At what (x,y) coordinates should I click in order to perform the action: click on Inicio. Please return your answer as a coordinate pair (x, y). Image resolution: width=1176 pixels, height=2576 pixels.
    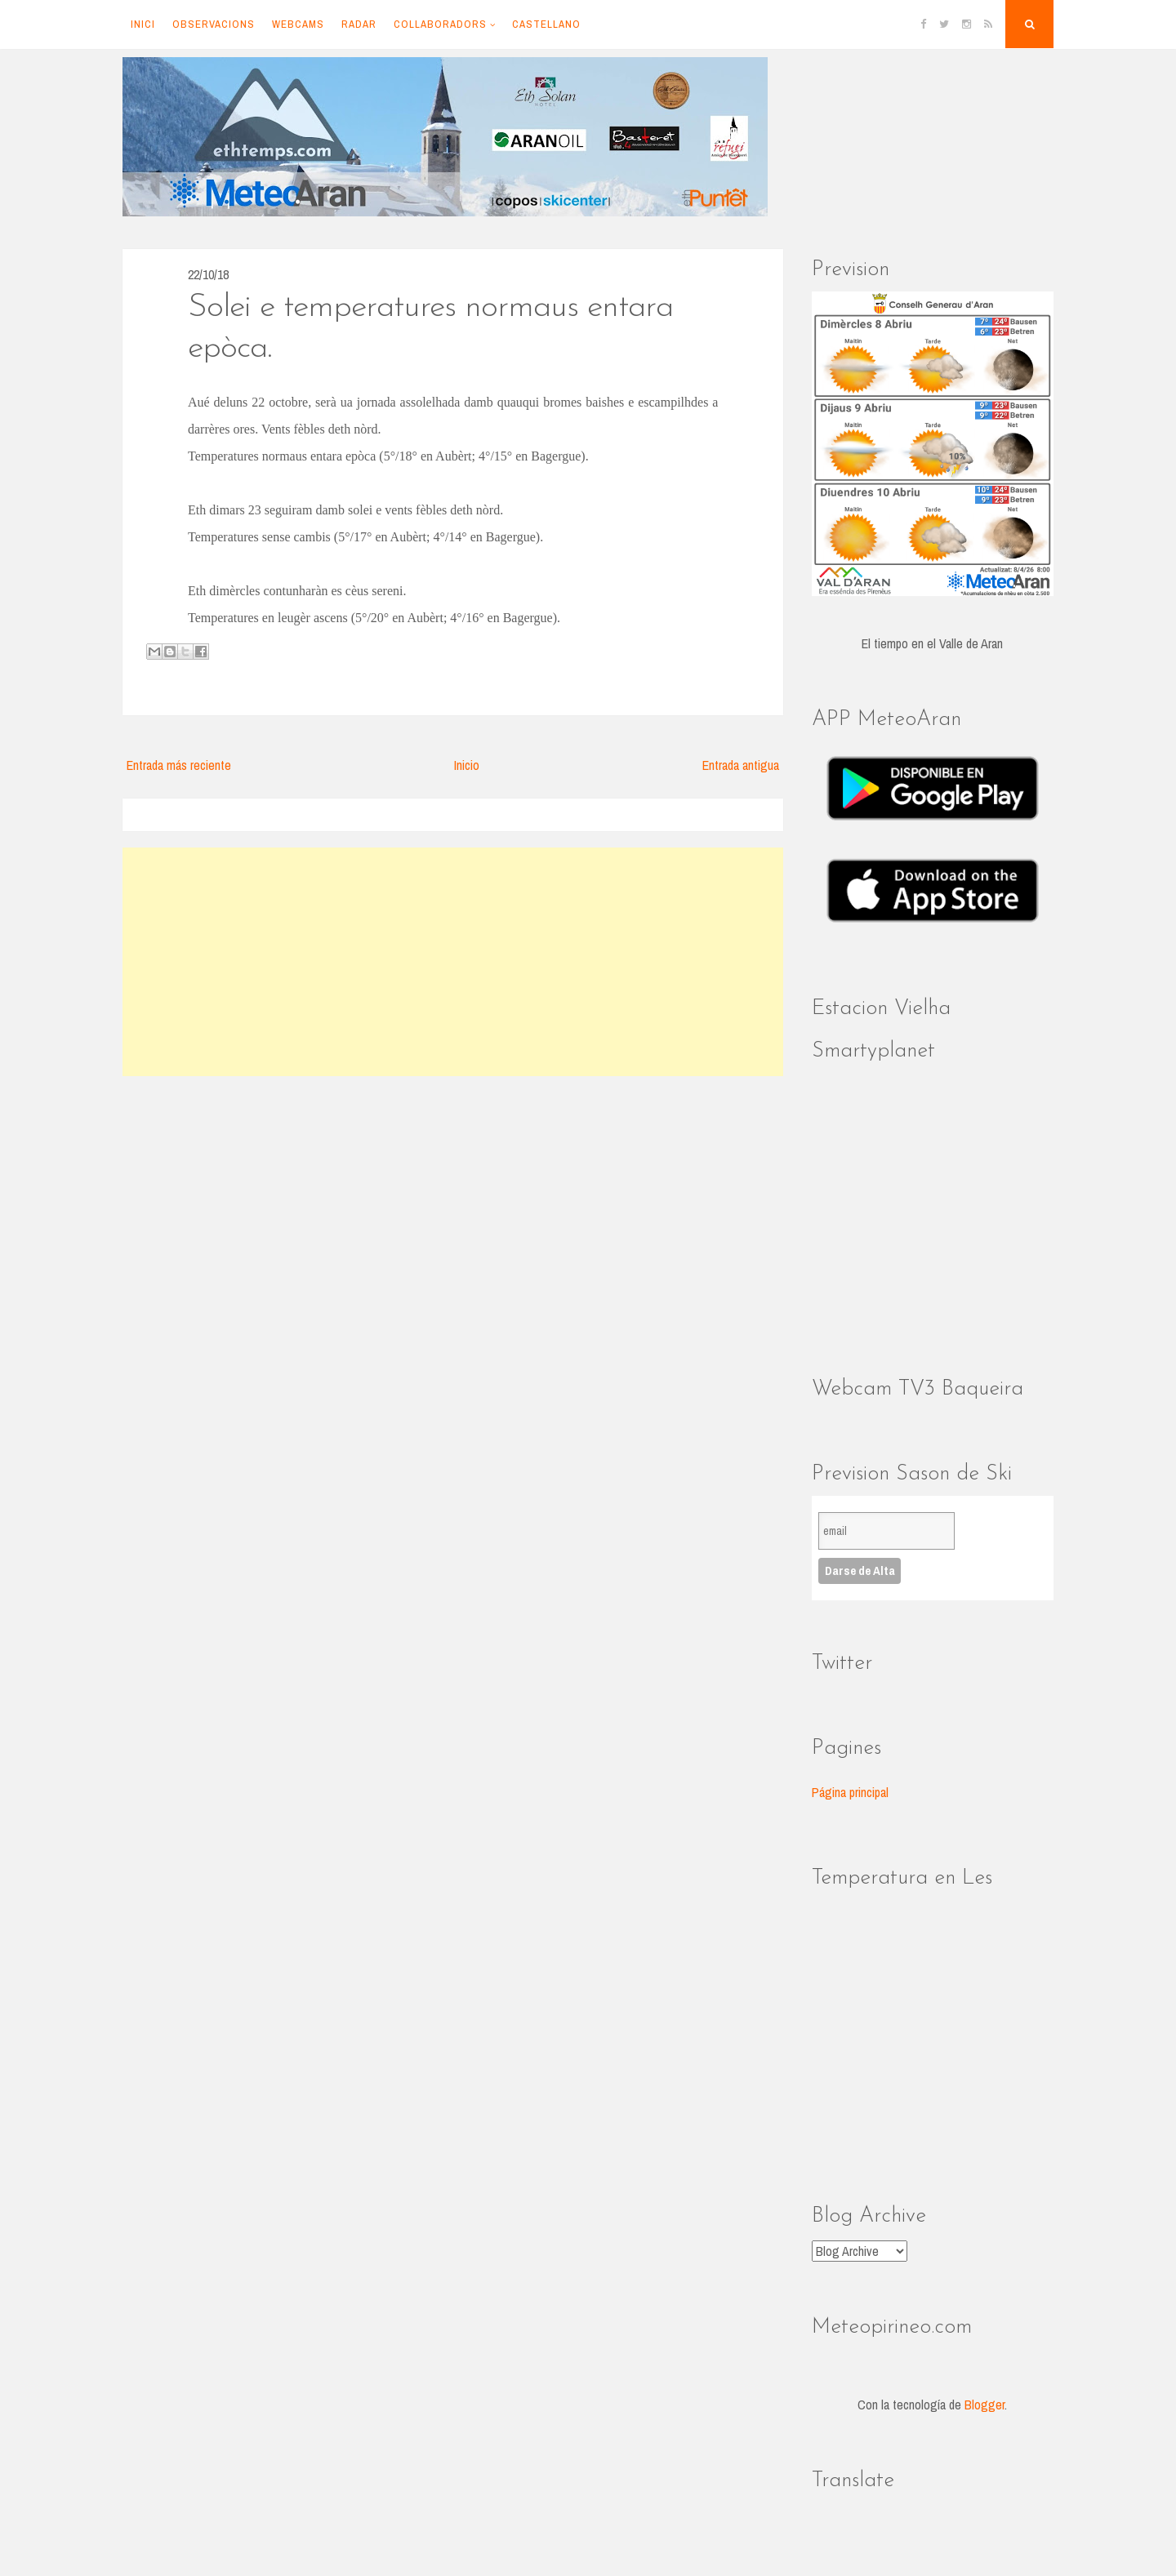
    Looking at the image, I should click on (466, 765).